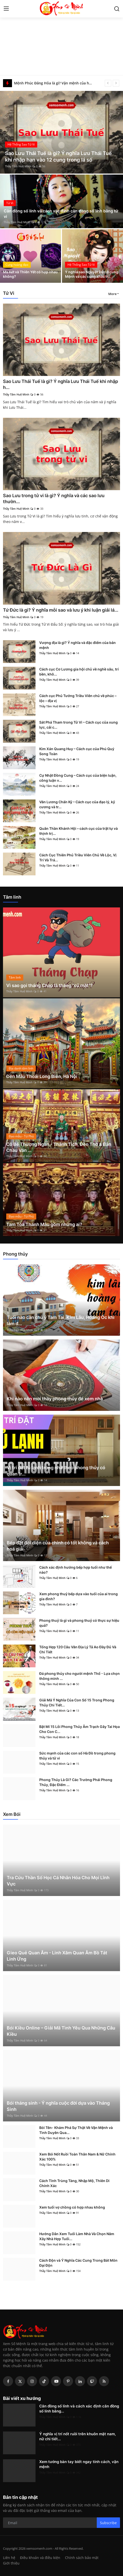 The width and height of the screenshot is (123, 2576). I want to click on Đền Mẫu Thoải Long Biên, Hà Nội, so click(41, 1076).